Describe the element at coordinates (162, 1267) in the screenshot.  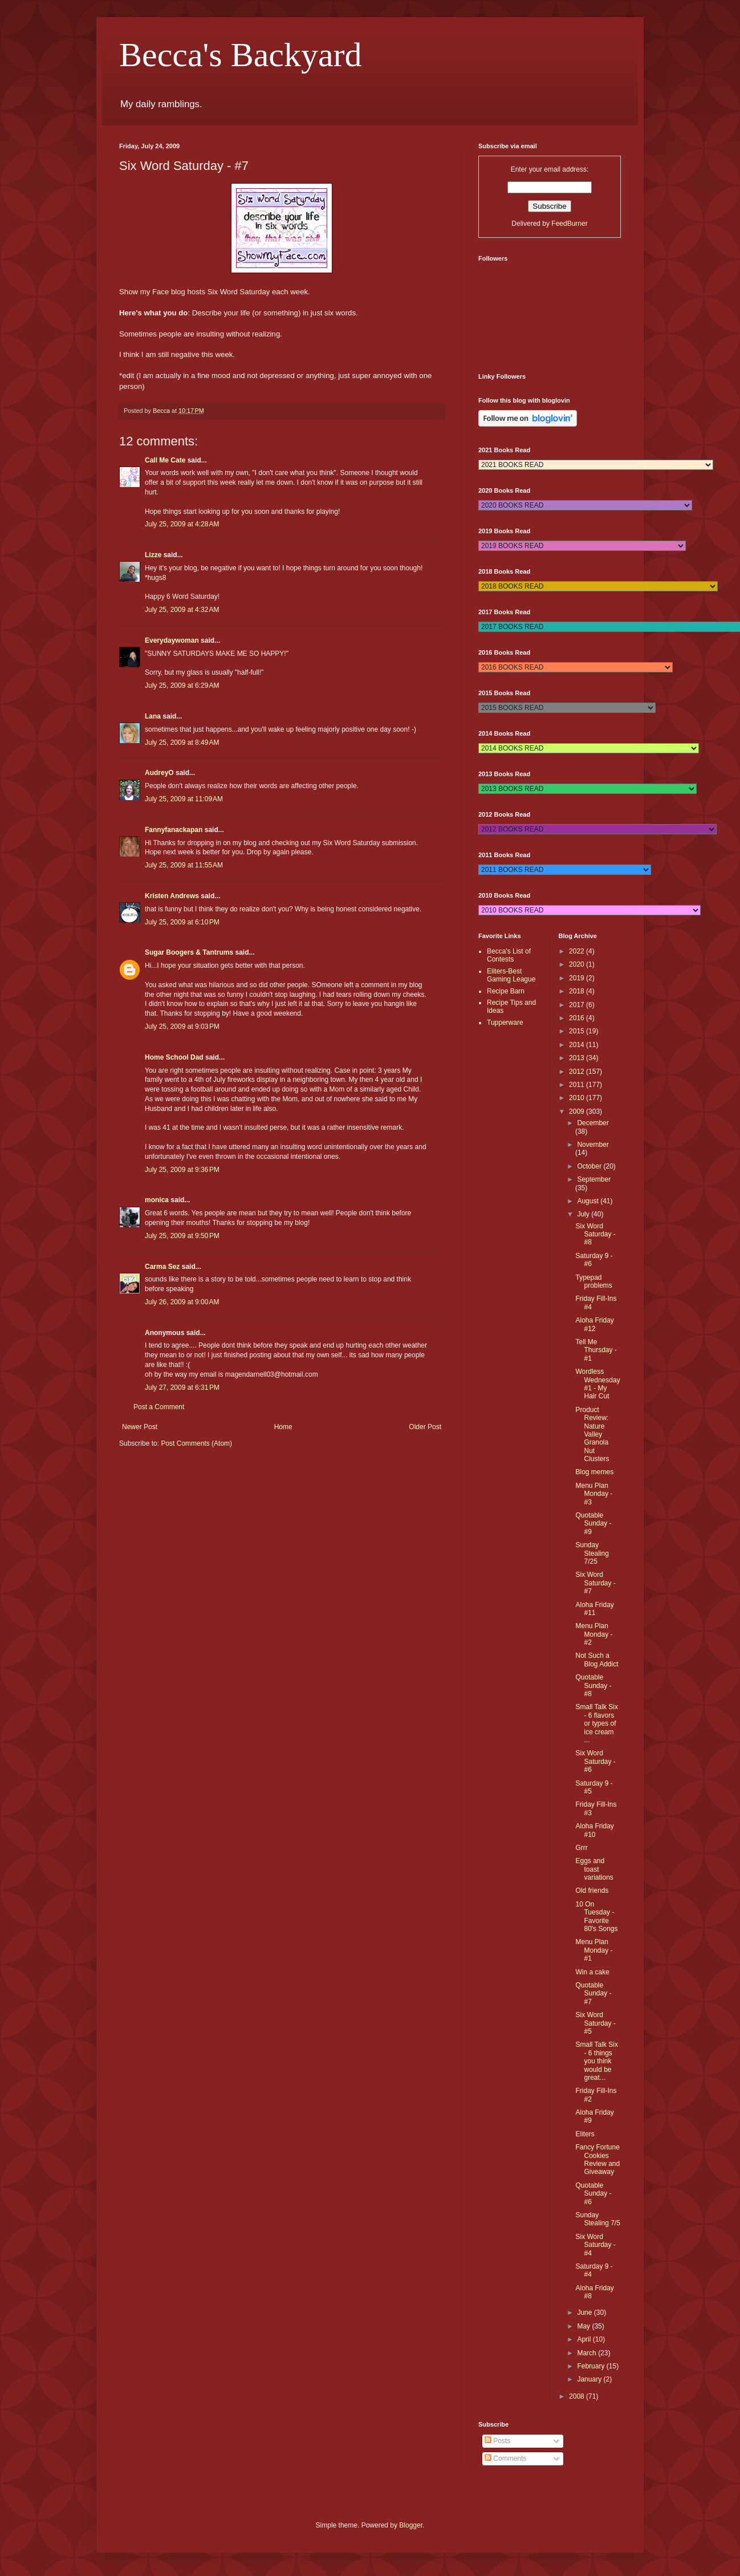
I see `Carma Sez` at that location.